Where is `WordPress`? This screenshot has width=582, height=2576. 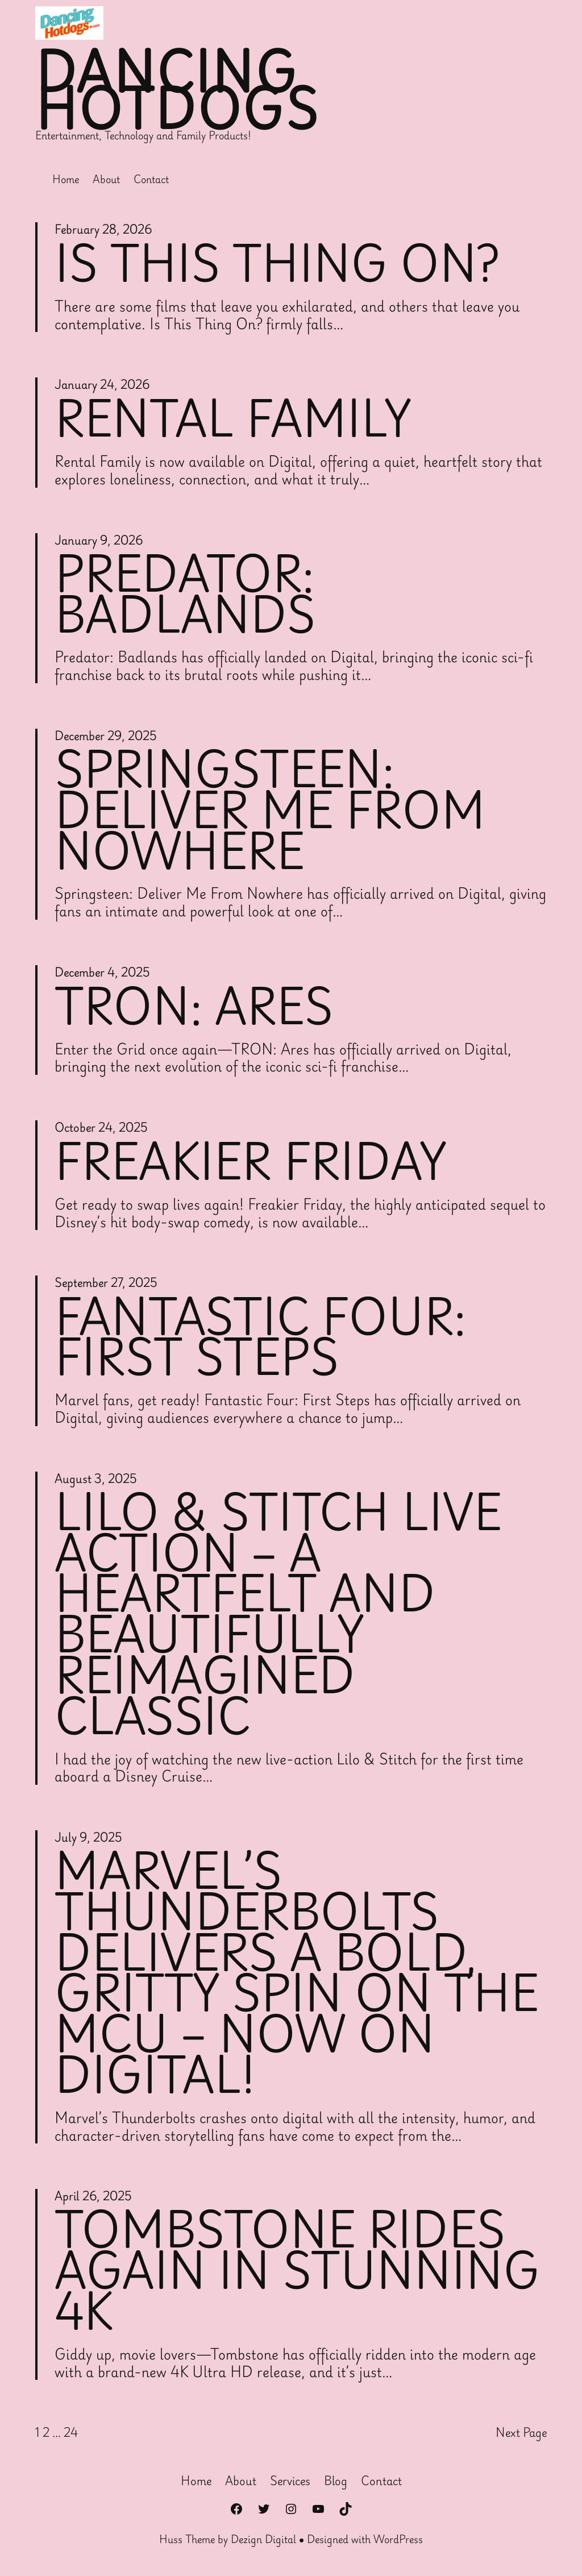
WordPress is located at coordinates (398, 2538).